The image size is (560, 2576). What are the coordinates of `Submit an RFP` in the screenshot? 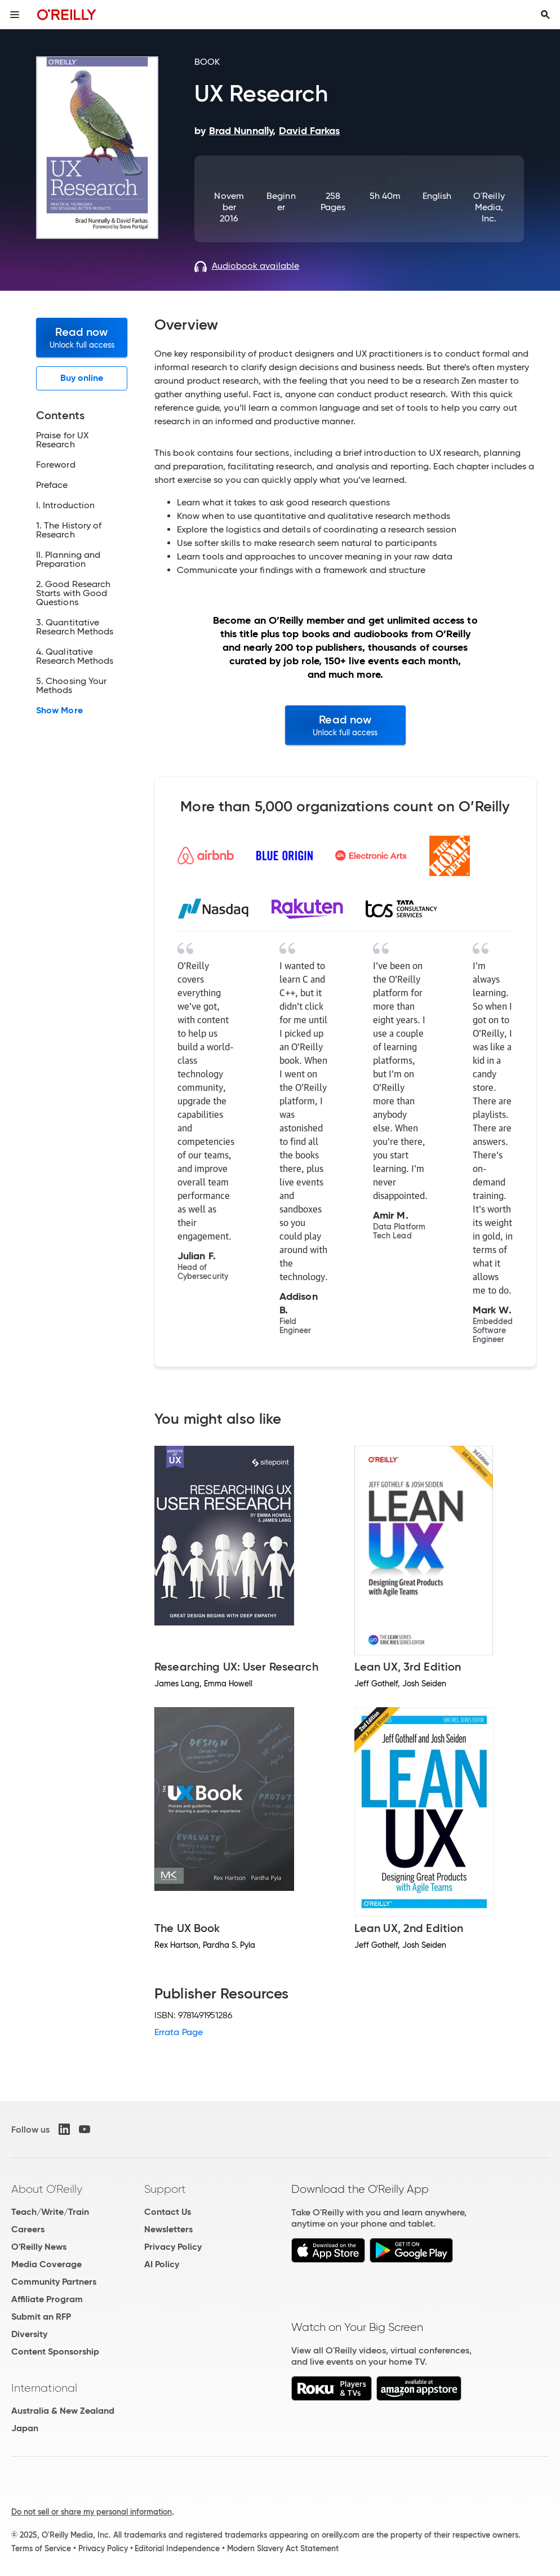 It's located at (41, 2316).